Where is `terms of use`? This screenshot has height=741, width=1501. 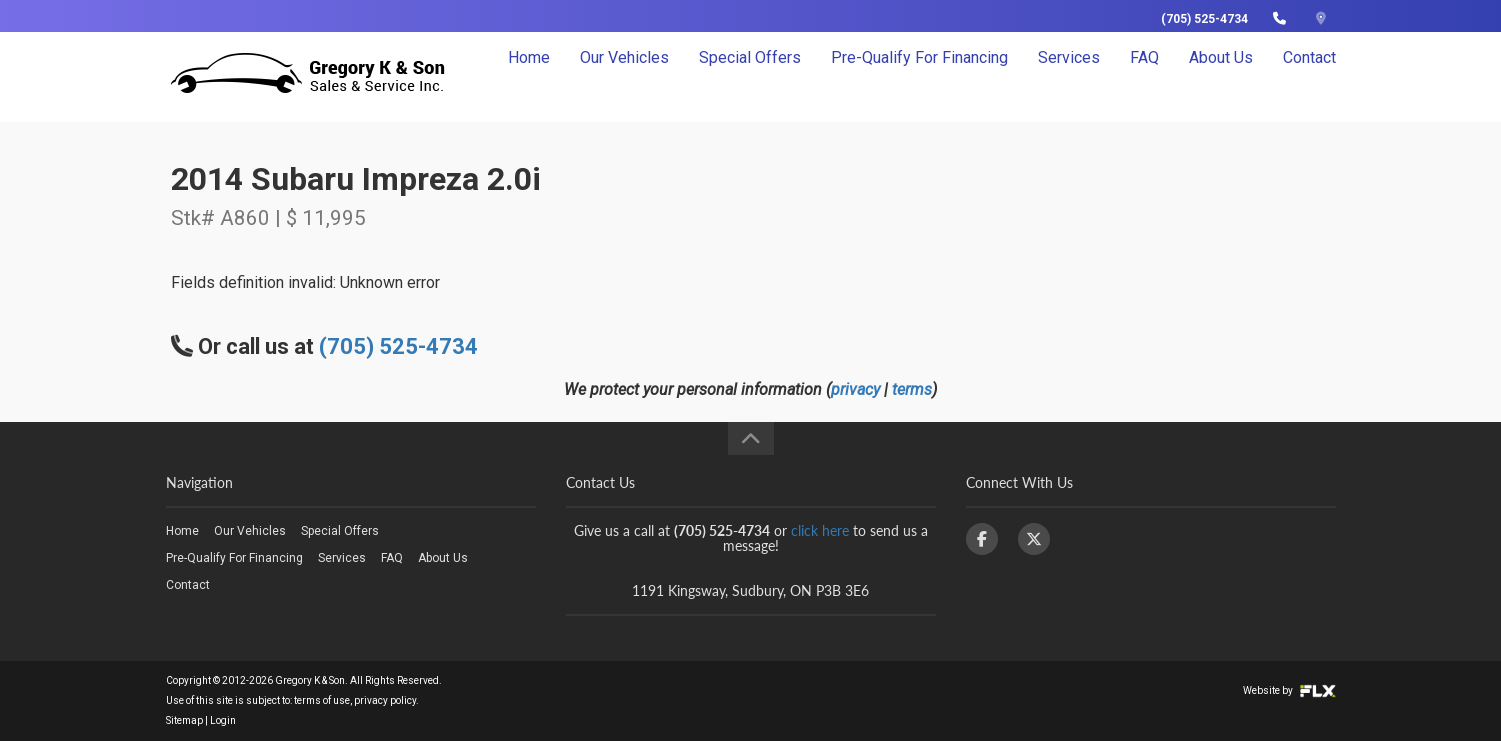 terms of use is located at coordinates (322, 700).